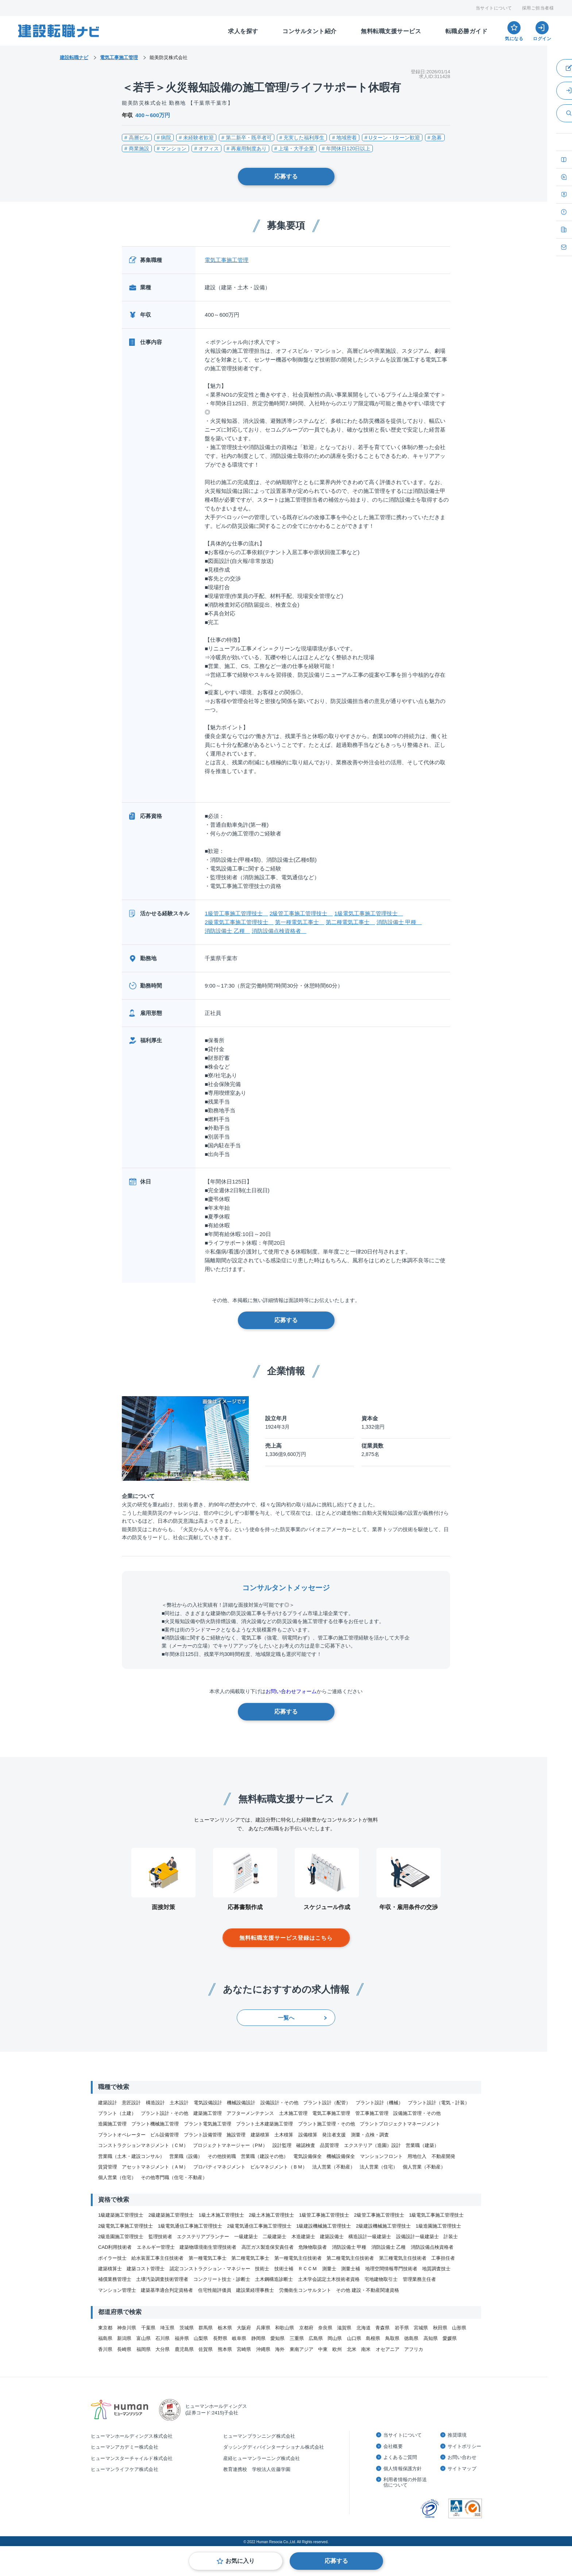 This screenshot has height=2576, width=572. What do you see at coordinates (236, 913) in the screenshot?
I see `1級管工事施工管理技士` at bounding box center [236, 913].